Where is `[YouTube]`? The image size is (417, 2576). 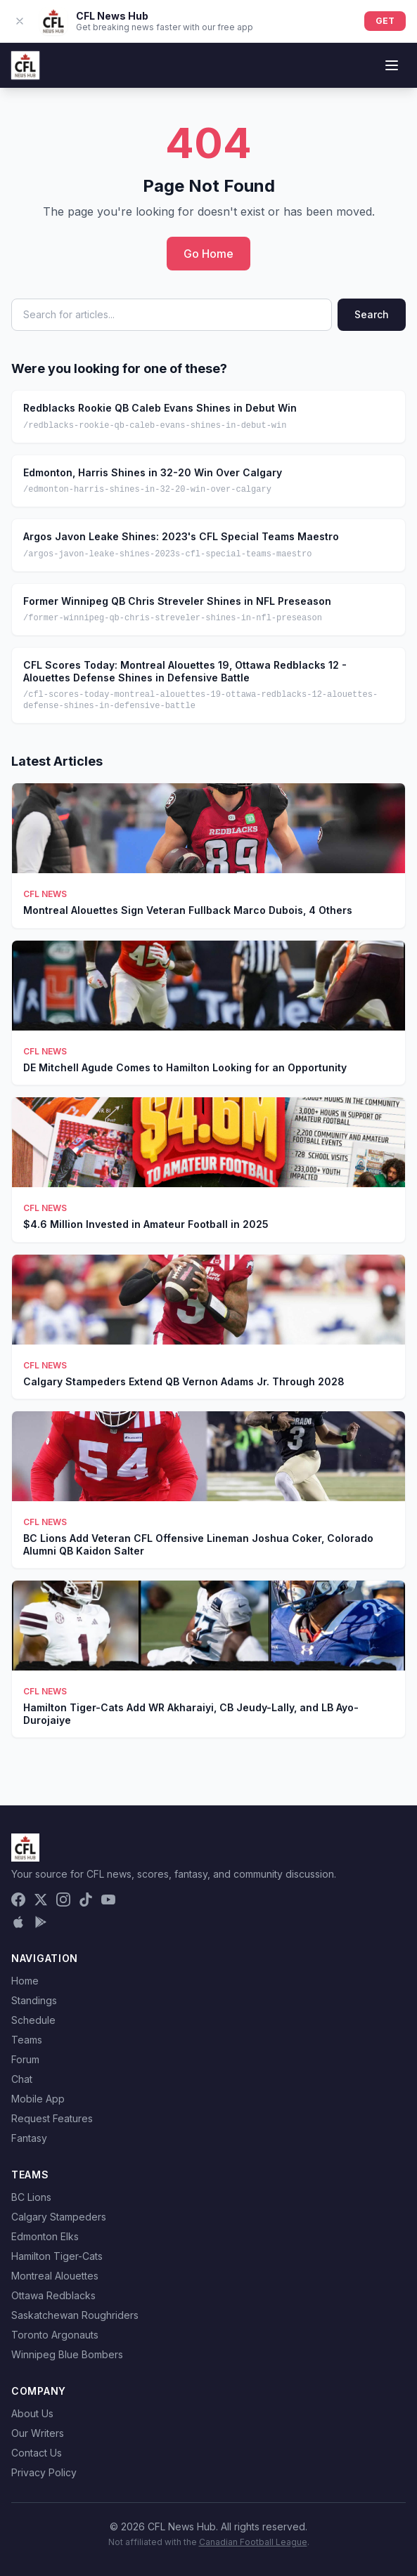
[YouTube] is located at coordinates (108, 1899).